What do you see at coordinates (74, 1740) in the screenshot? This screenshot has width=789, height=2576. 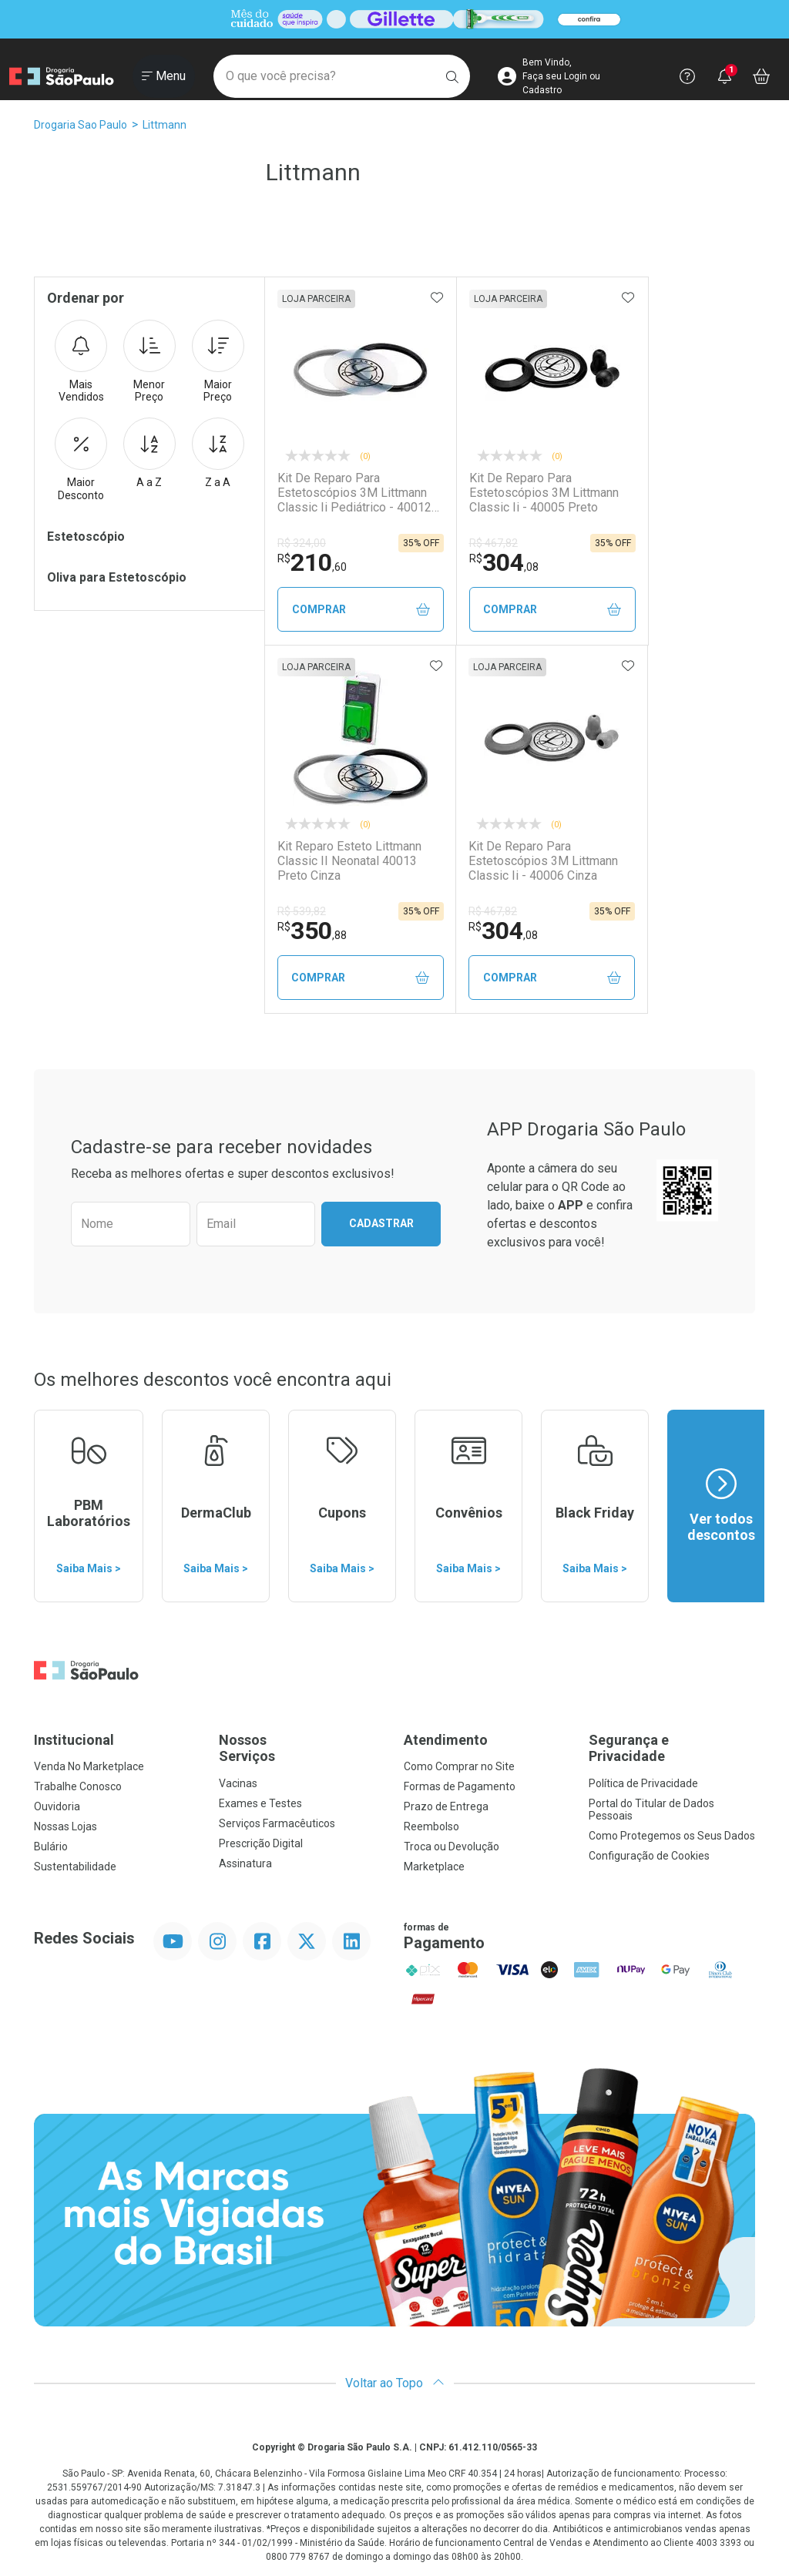 I see `Institucional` at bounding box center [74, 1740].